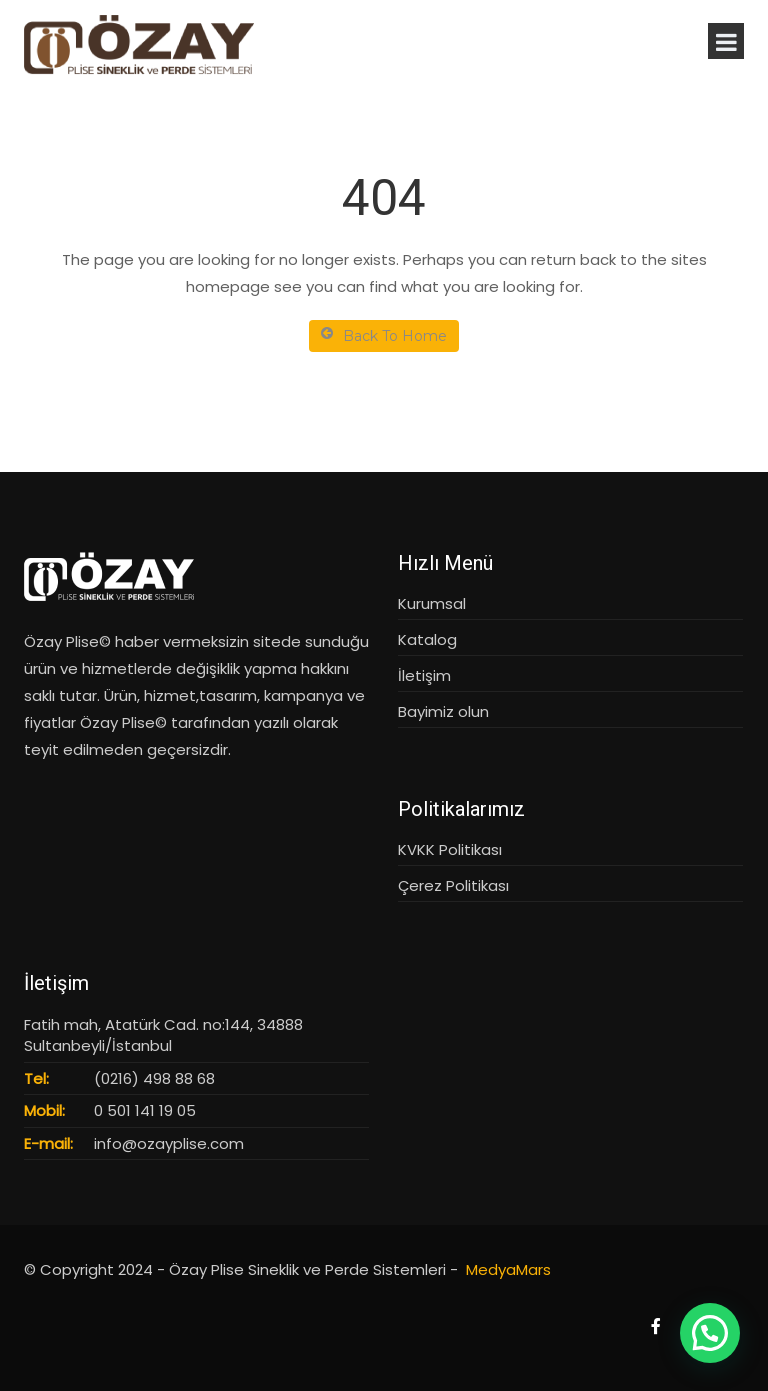 Image resolution: width=768 pixels, height=1391 pixels. I want to click on info@ozayplise.com, so click(169, 1143).